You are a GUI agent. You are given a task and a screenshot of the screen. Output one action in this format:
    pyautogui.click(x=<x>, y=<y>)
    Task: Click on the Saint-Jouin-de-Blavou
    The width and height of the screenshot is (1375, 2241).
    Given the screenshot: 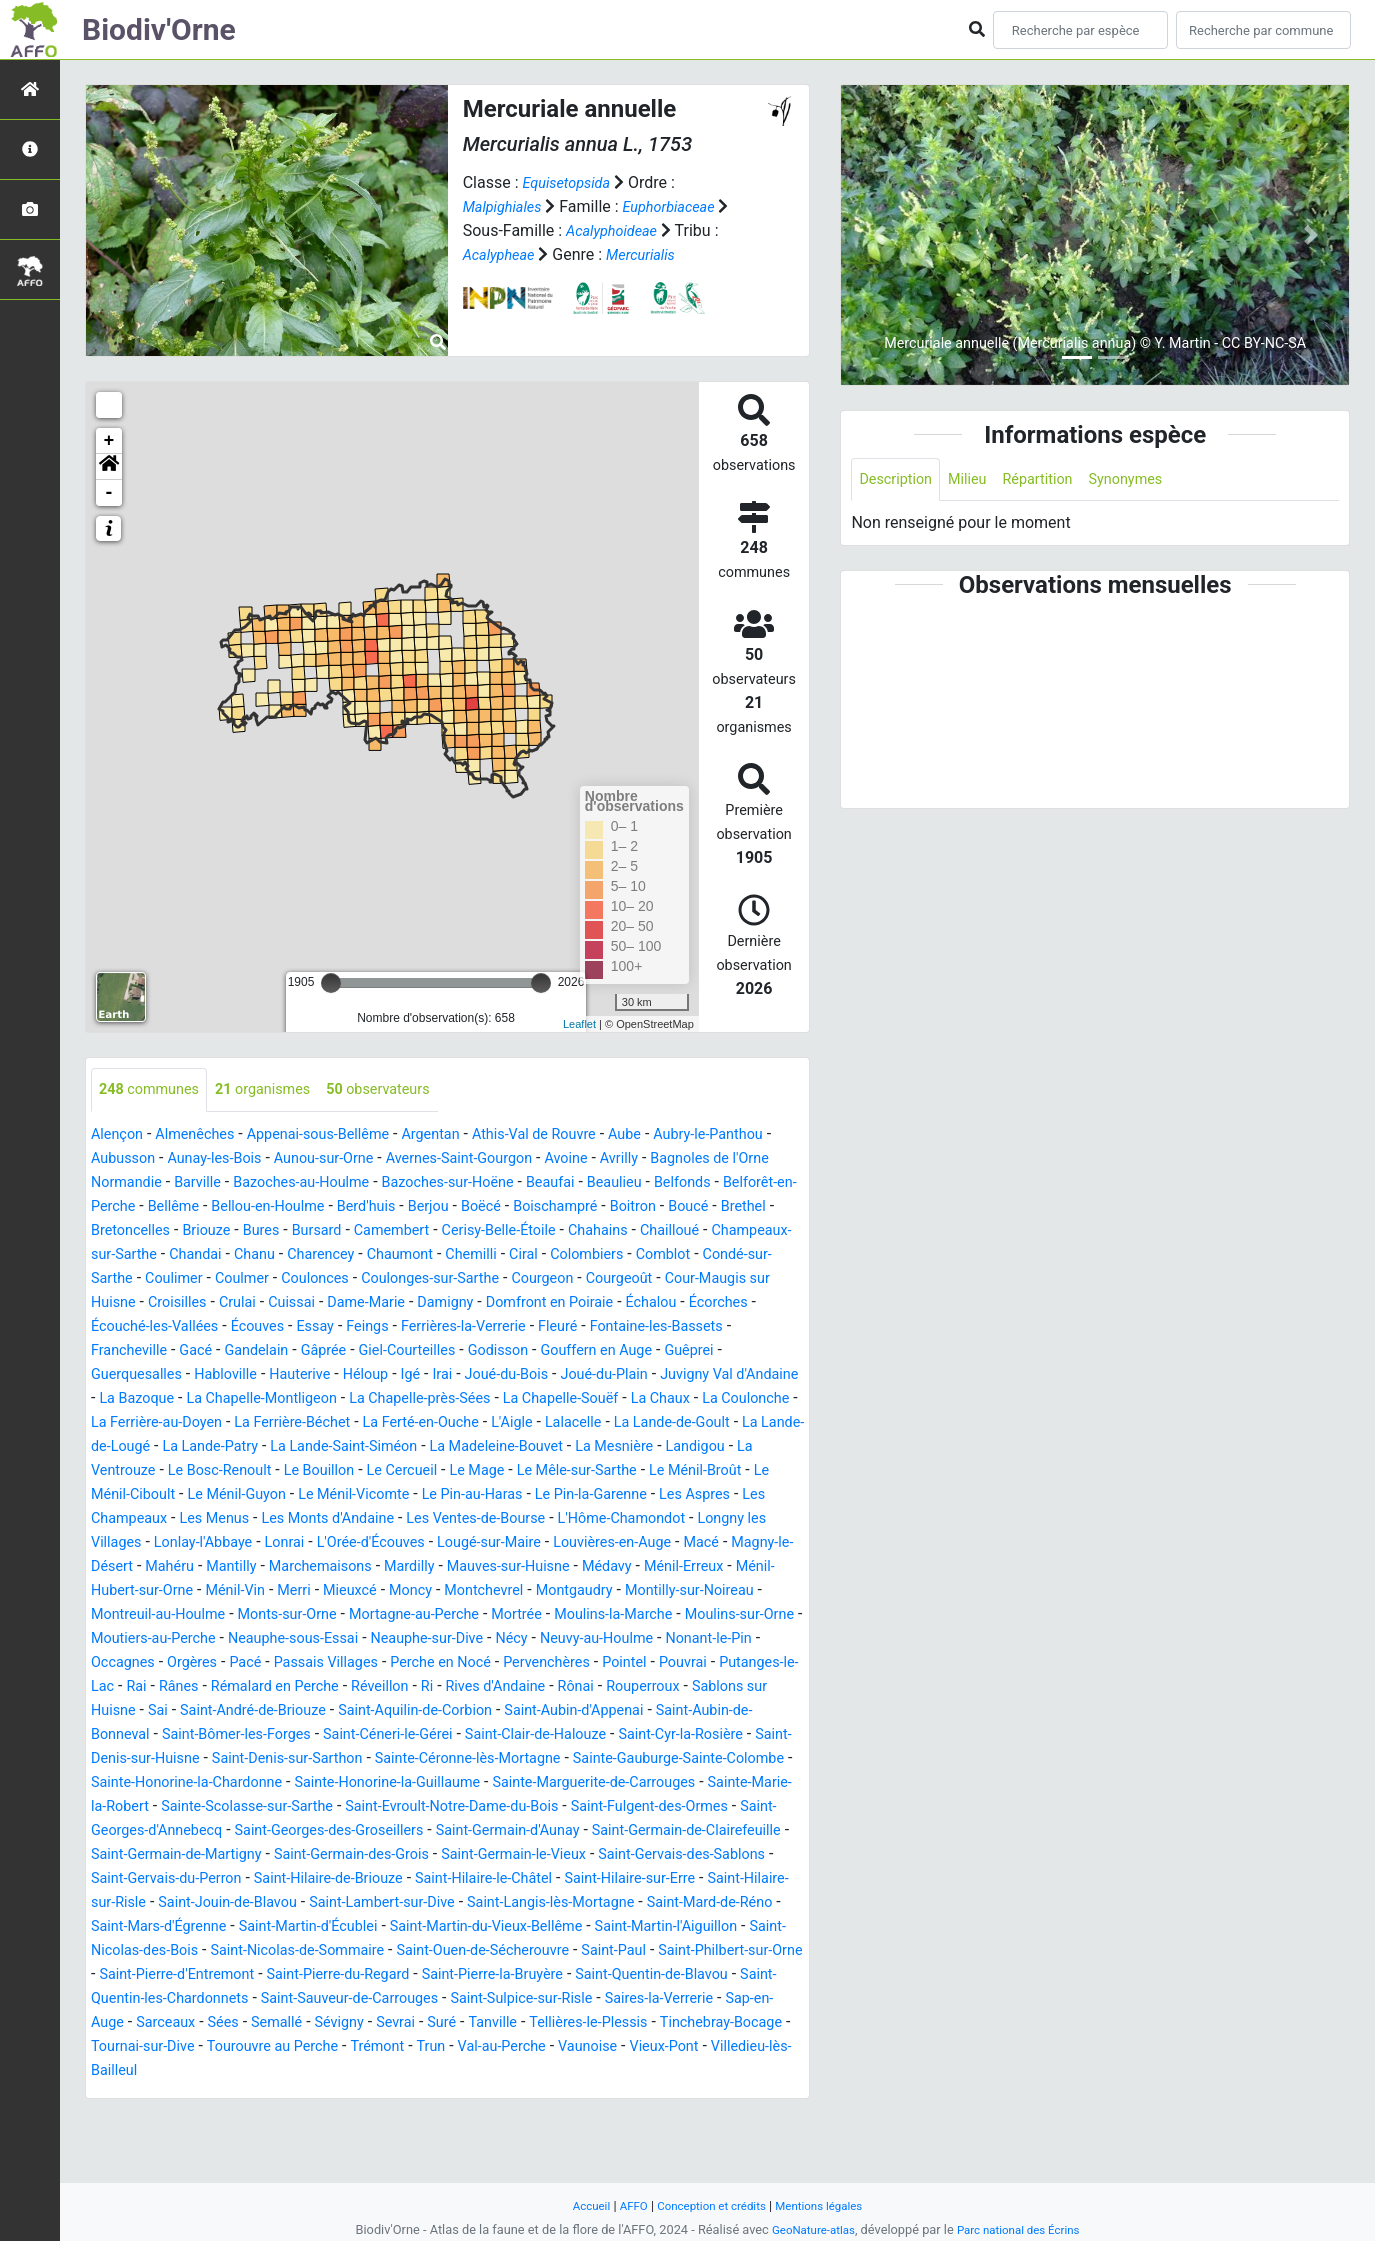 What is the action you would take?
    pyautogui.click(x=332, y=1975)
    